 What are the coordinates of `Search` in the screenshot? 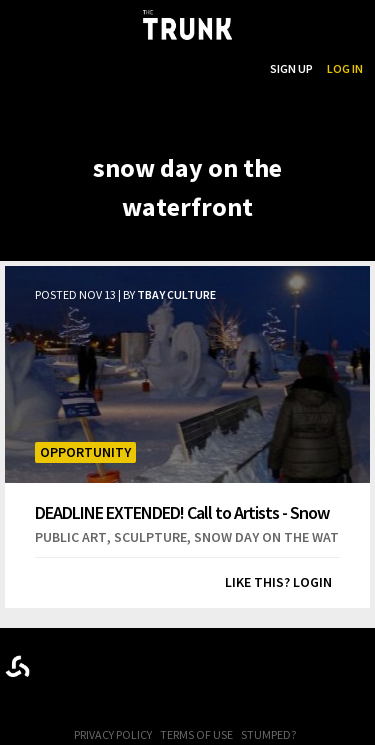 It's located at (235, 68).